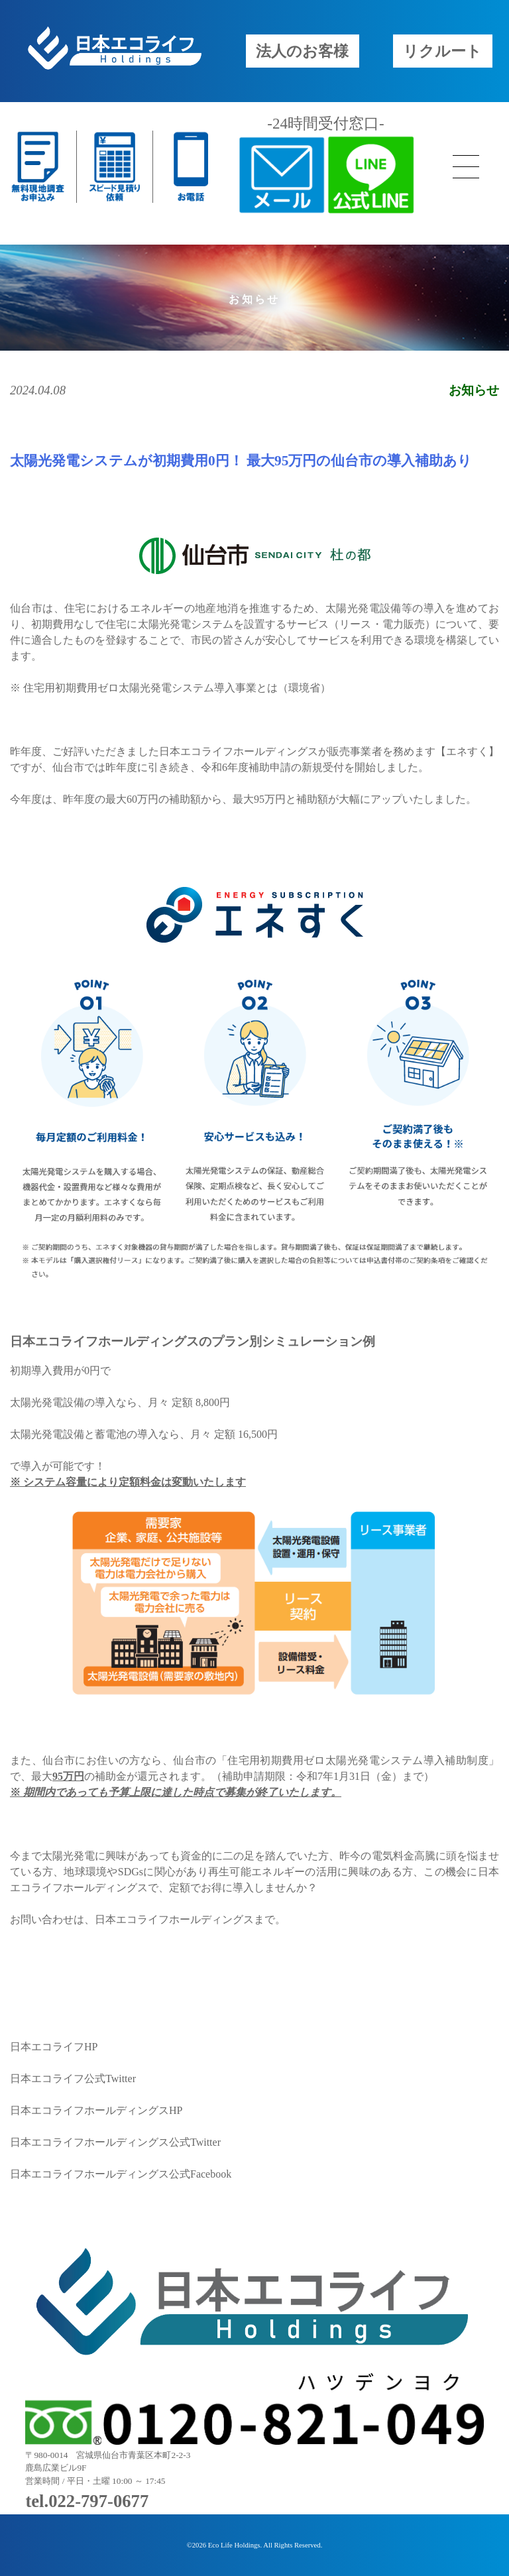  Describe the element at coordinates (73, 2078) in the screenshot. I see `日本エコライフ公式Twitter` at that location.